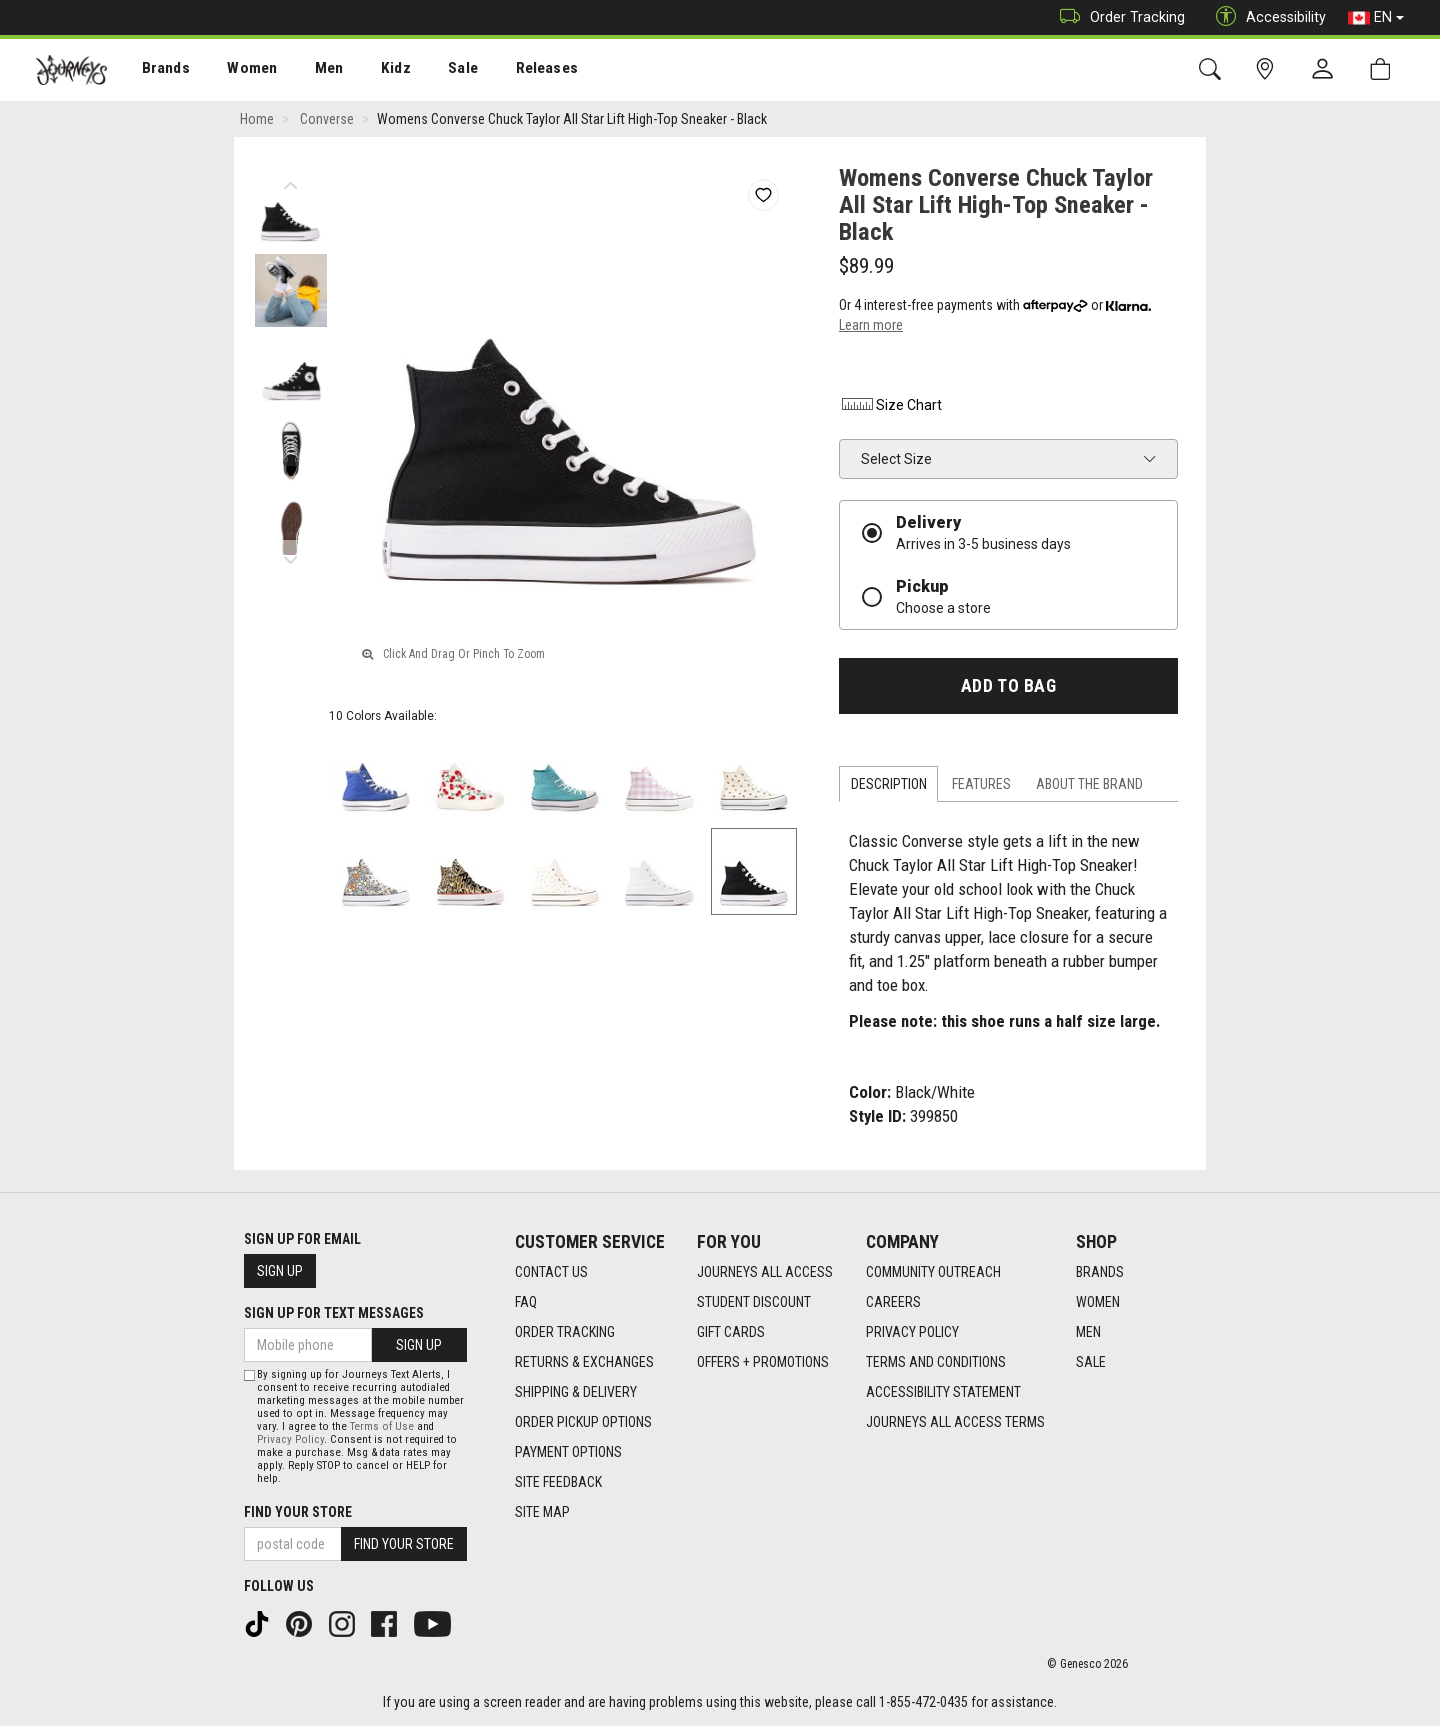 This screenshot has width=1440, height=1726. Describe the element at coordinates (889, 784) in the screenshot. I see `Description [tab]` at that location.